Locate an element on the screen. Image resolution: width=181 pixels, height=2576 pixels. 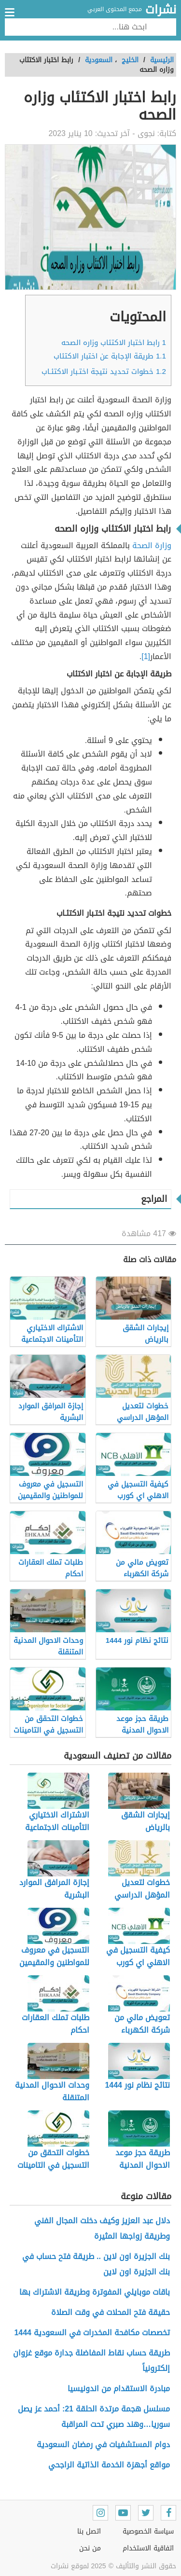
طريقة حساب نقاط المفاضلة جدارة موقع غزوان إلكترونياً is located at coordinates (91, 2360).